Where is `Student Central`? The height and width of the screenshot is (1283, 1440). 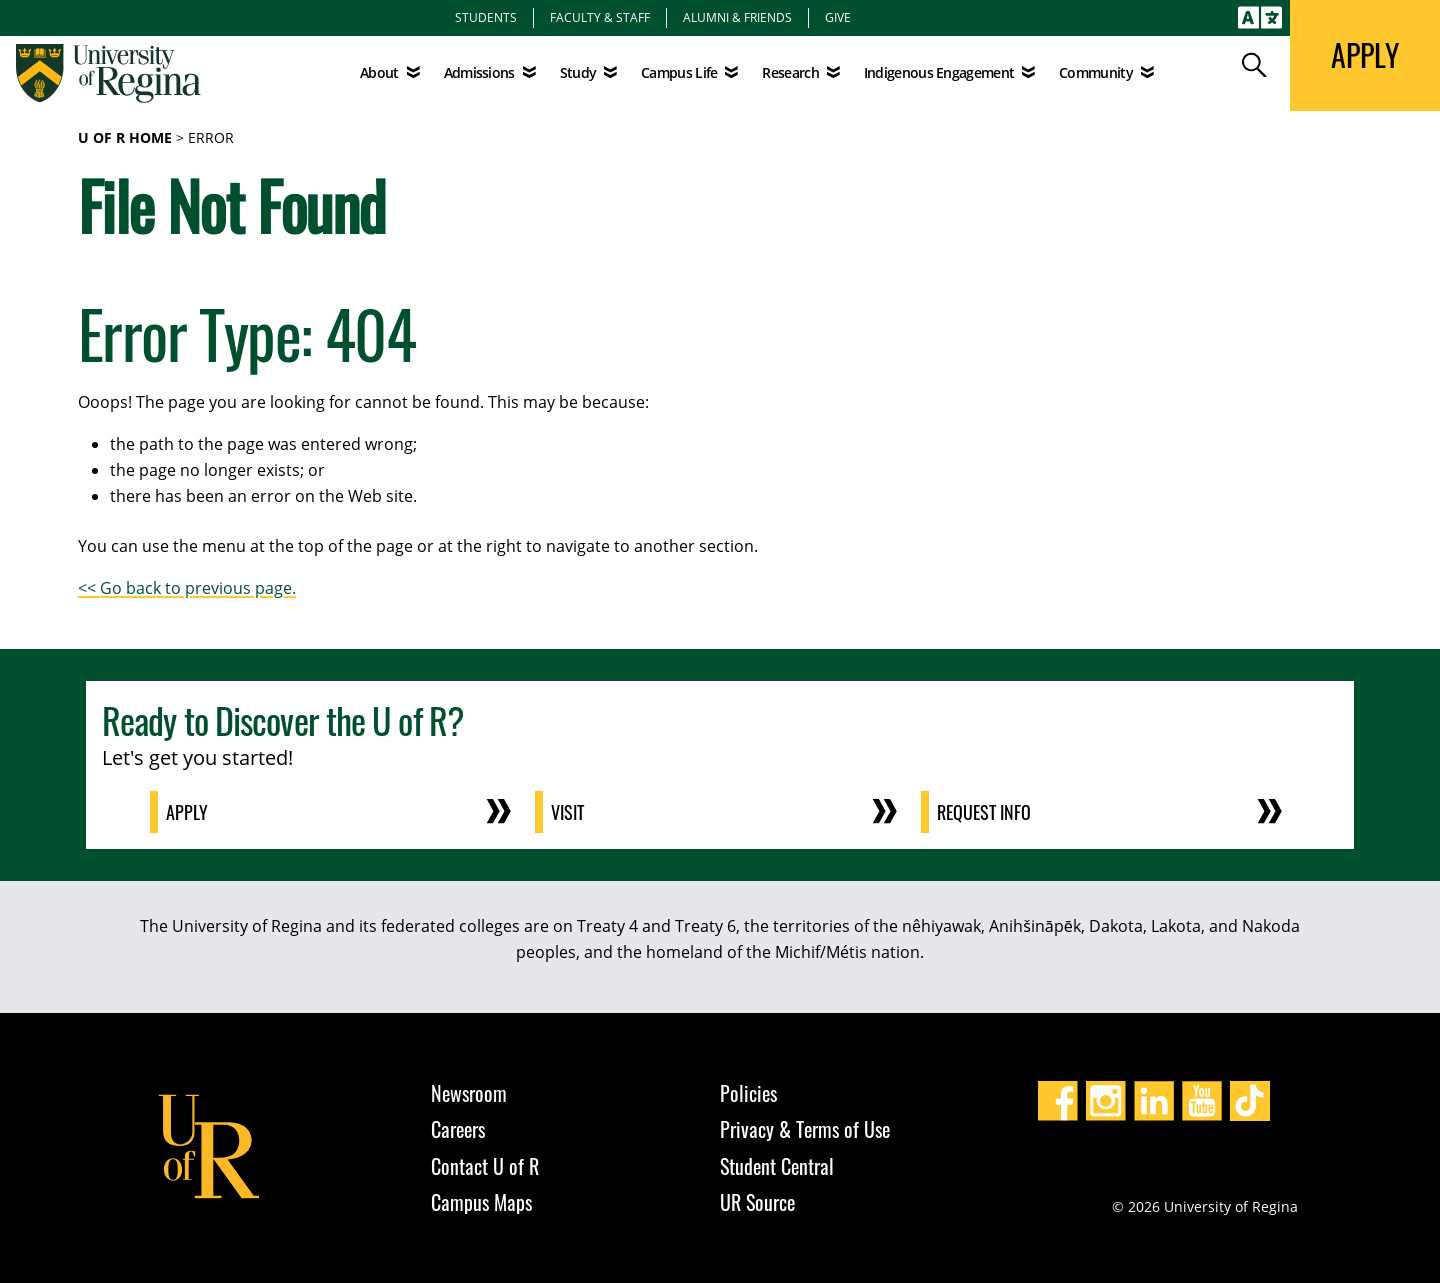
Student Central is located at coordinates (777, 1166).